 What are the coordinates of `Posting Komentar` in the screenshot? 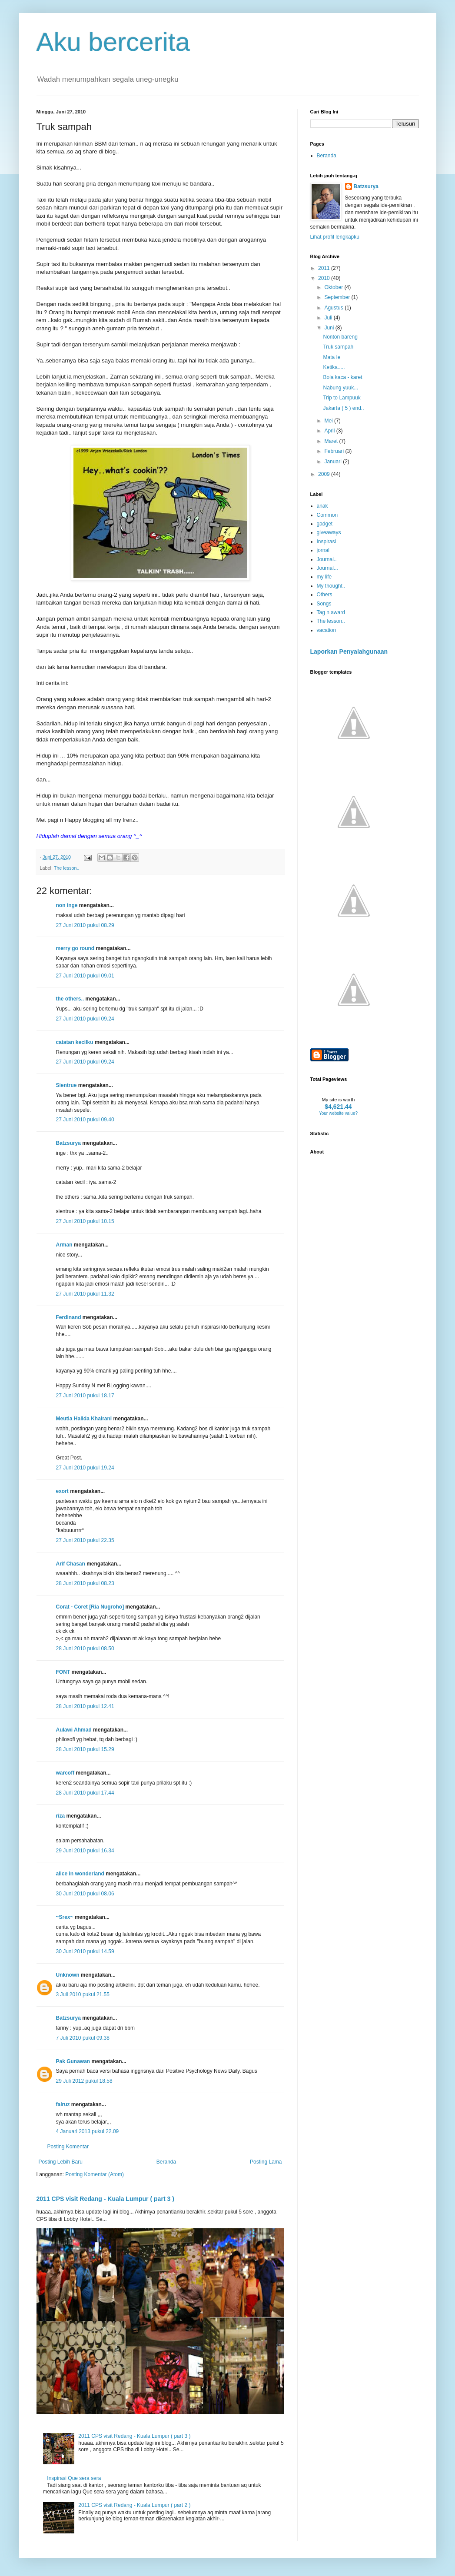 It's located at (68, 2147).